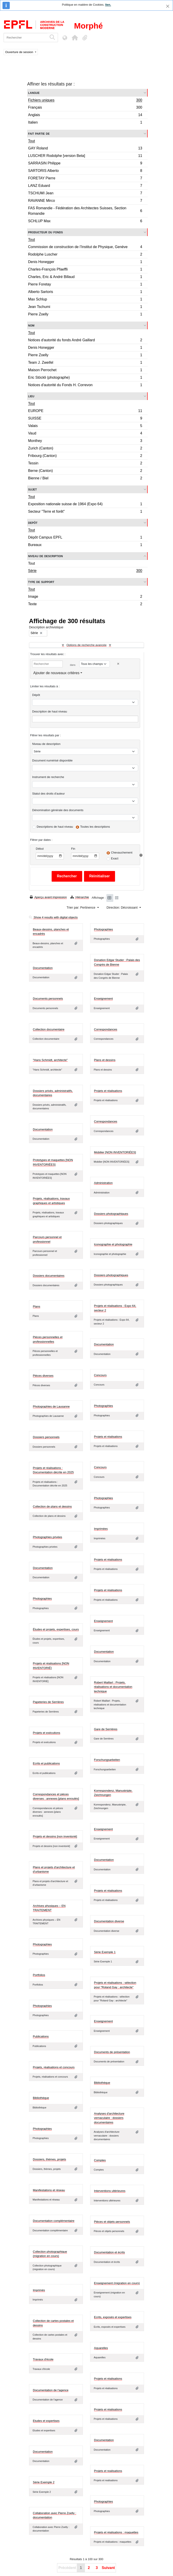  Describe the element at coordinates (85, 171) in the screenshot. I see `SARTORIS Alberto` at that location.